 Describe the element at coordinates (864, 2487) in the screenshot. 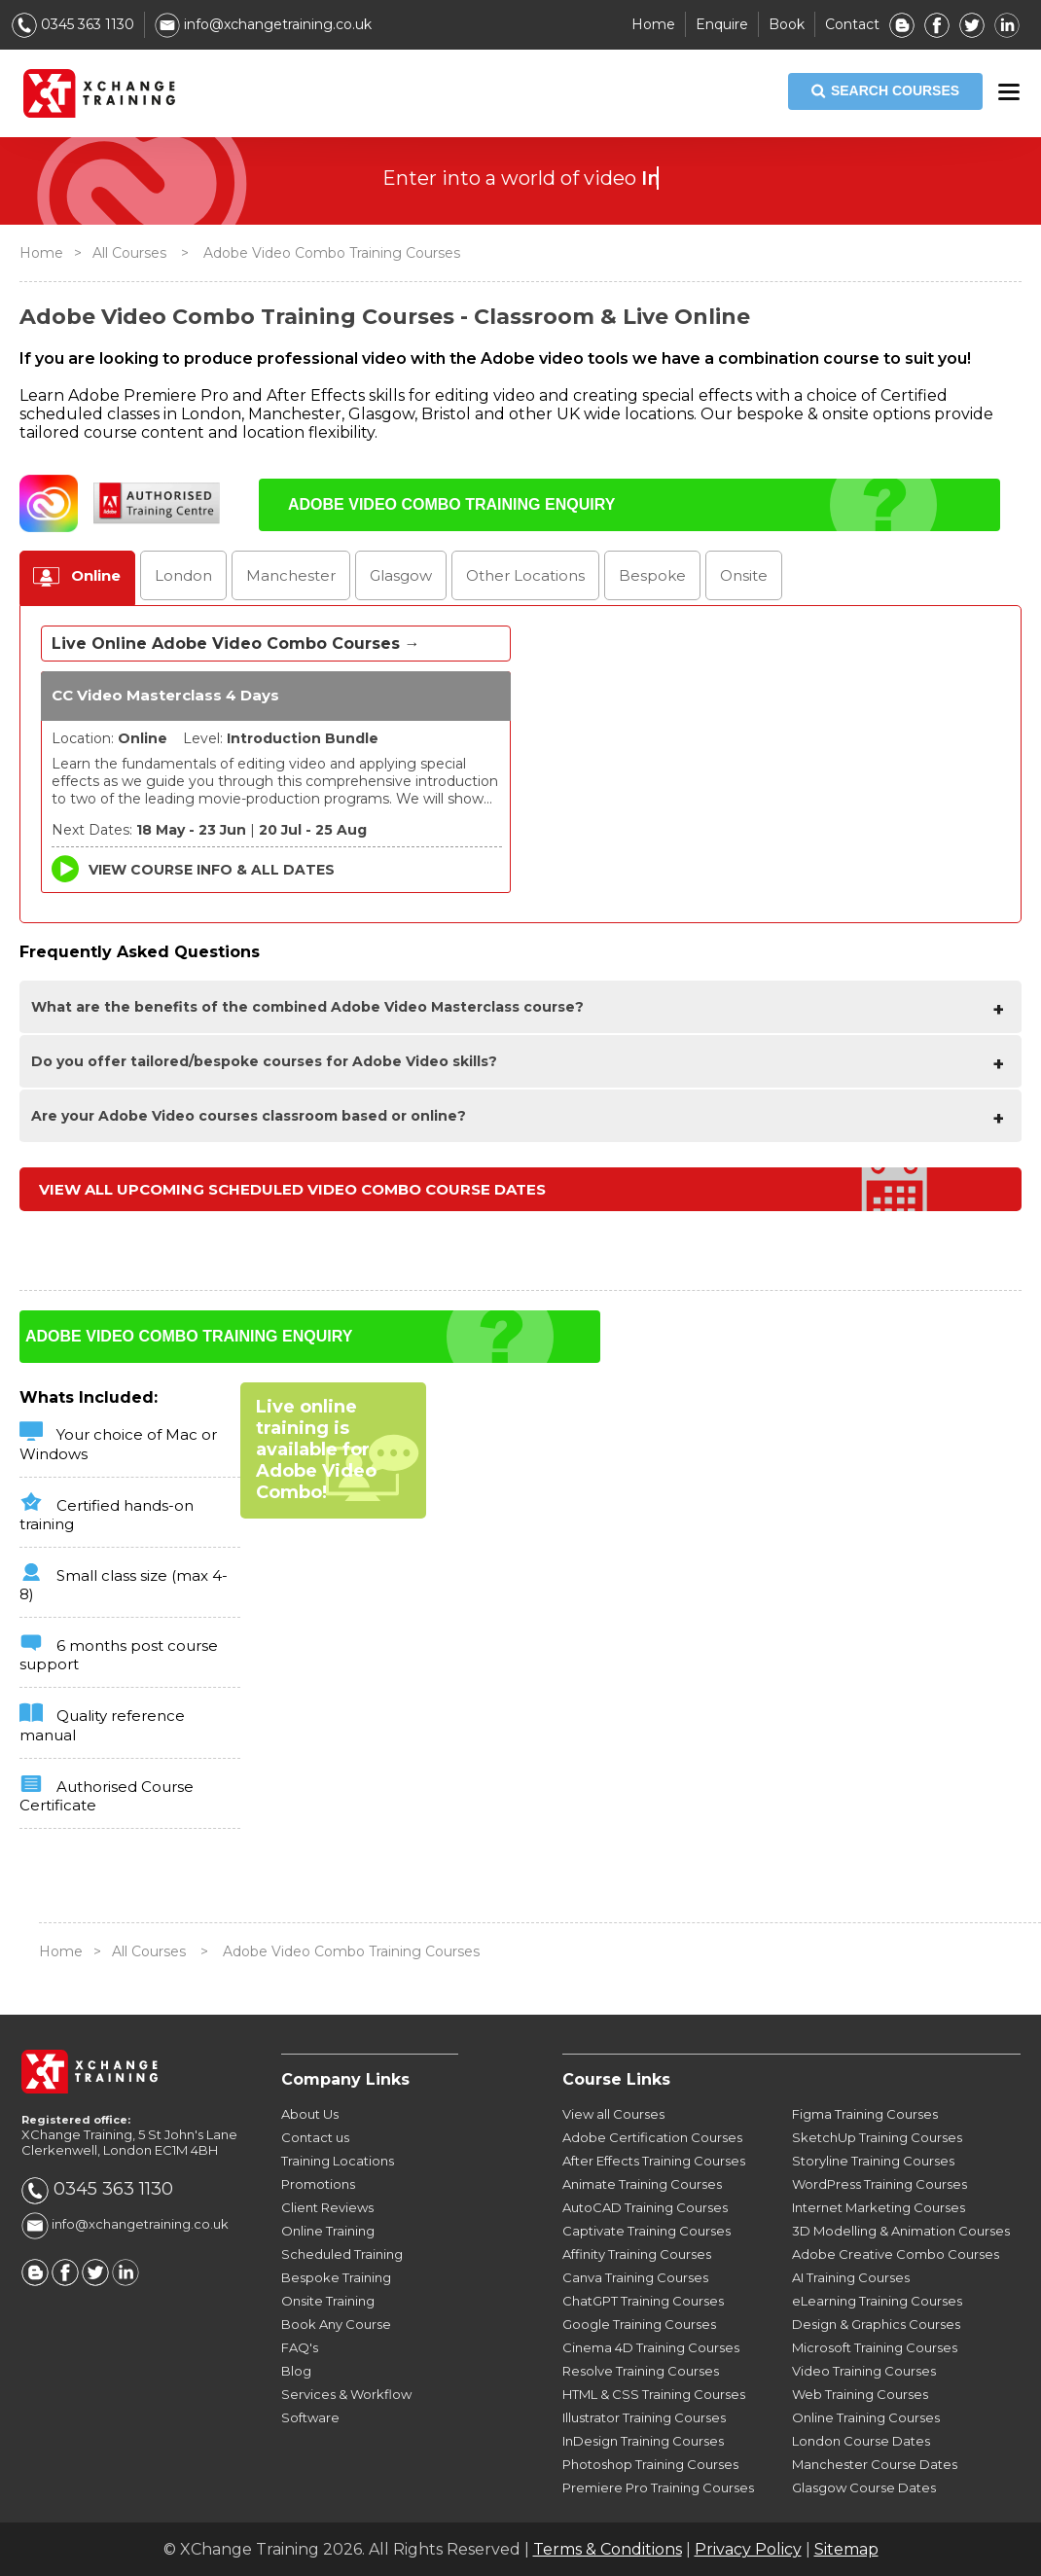

I see `Glasgow Course Dates` at that location.